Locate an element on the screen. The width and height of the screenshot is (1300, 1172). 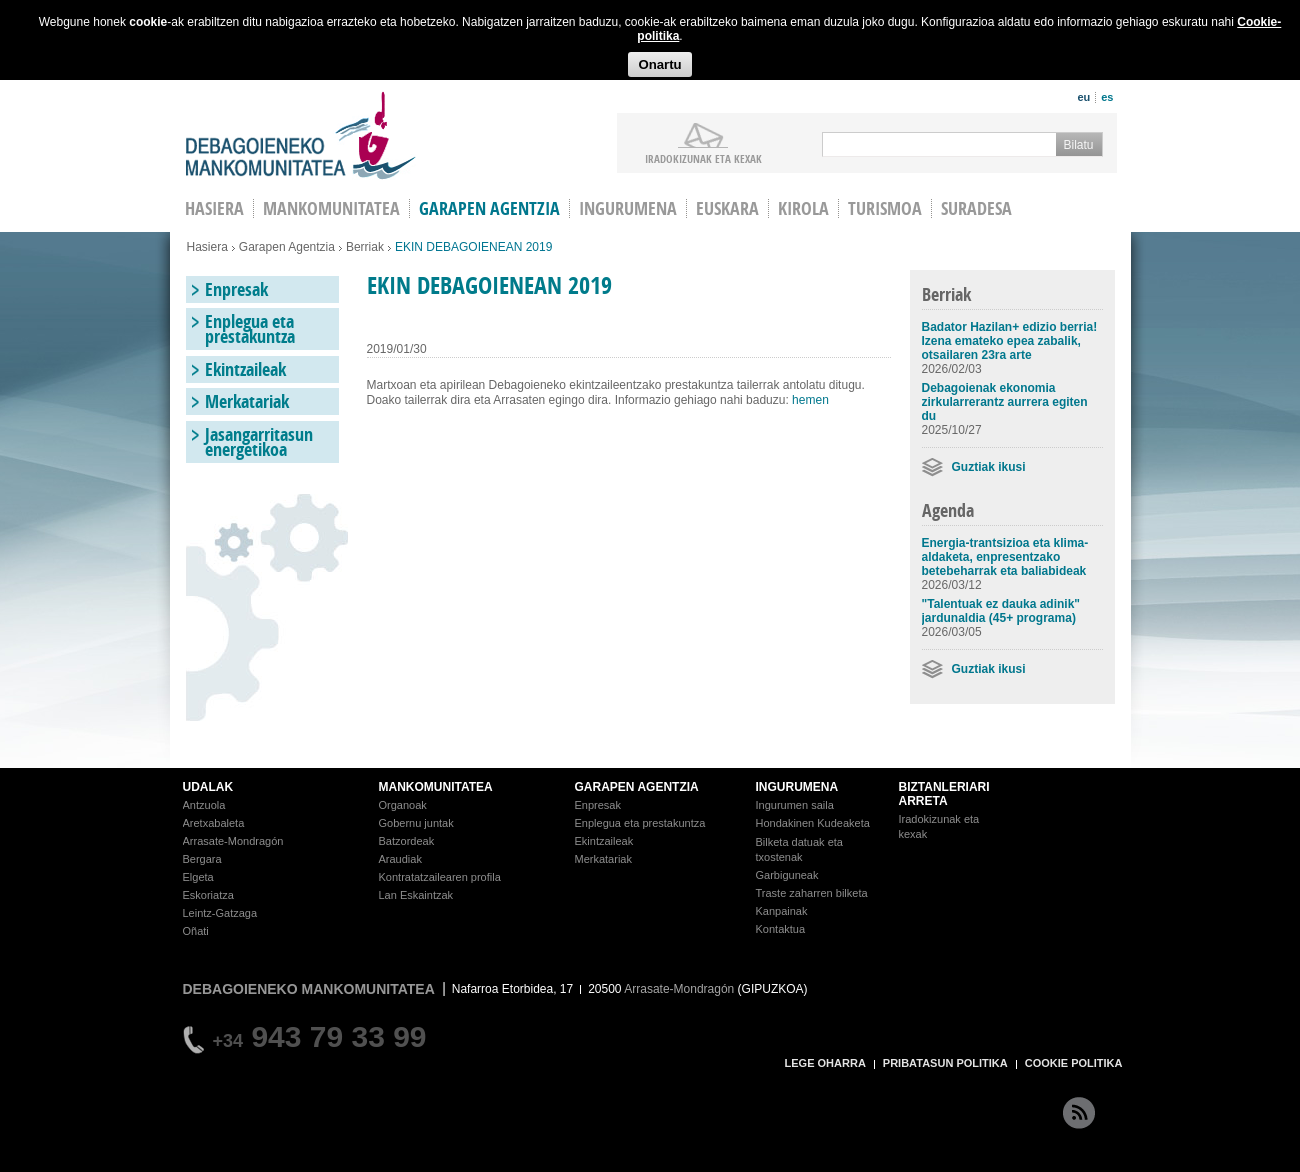
Antzuola is located at coordinates (204, 805).